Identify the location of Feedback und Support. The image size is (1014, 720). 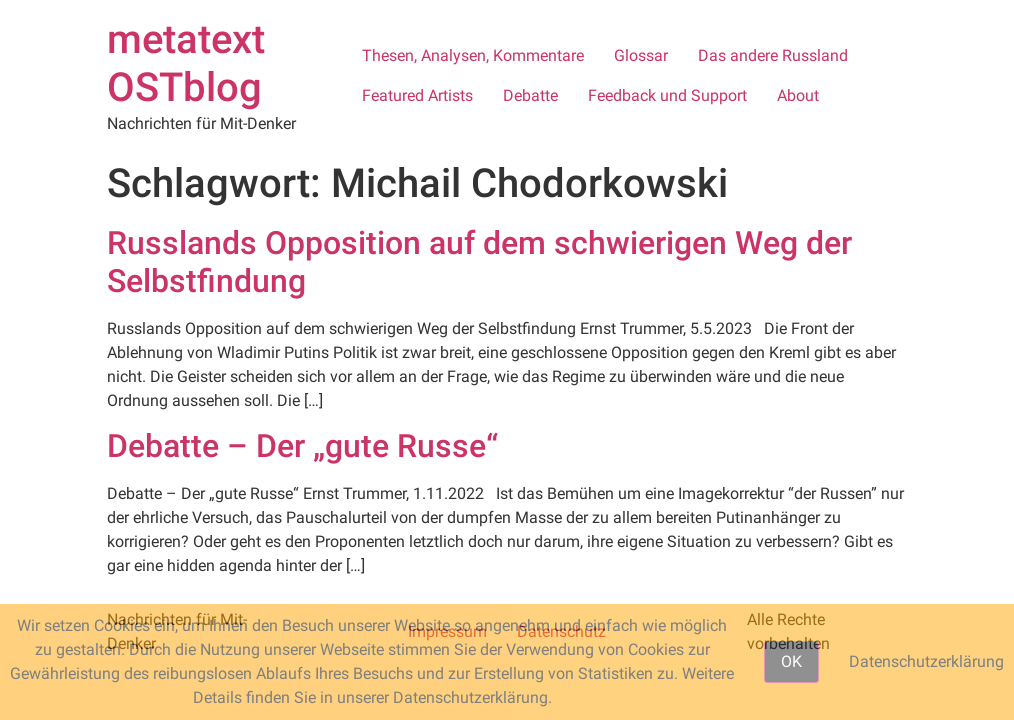
(667, 95).